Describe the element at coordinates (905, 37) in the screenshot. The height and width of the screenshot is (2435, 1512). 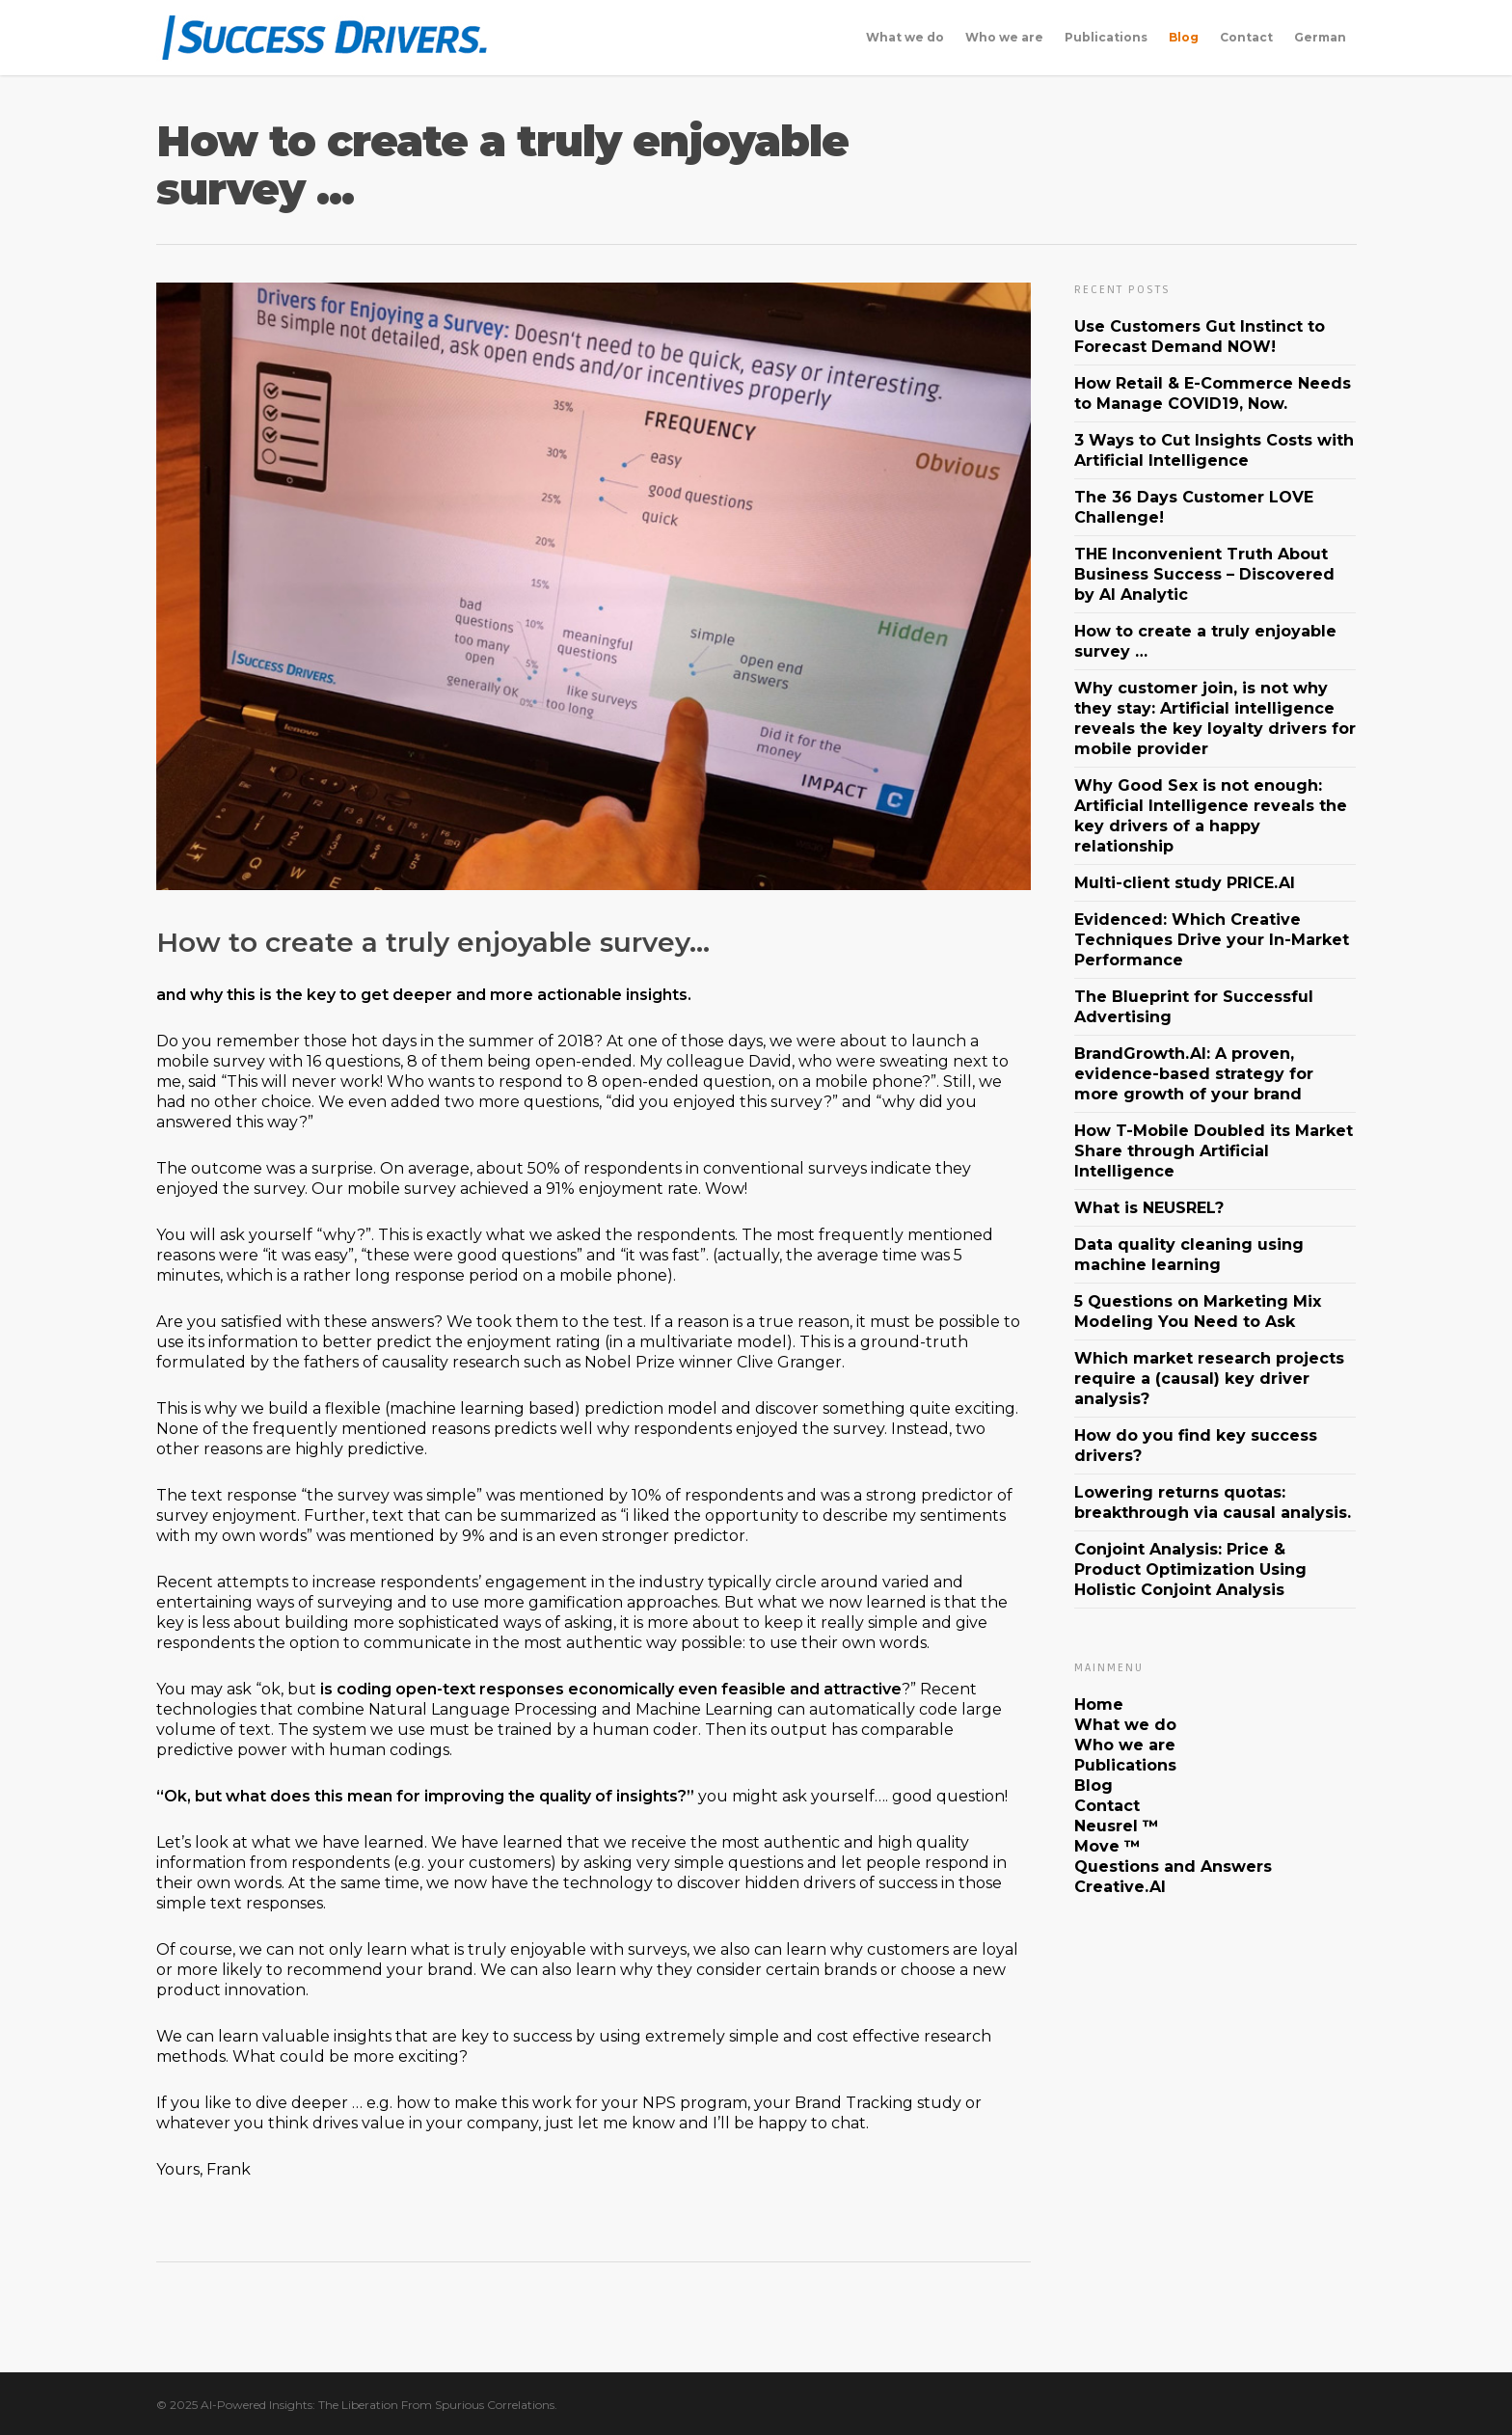
I see `What we do` at that location.